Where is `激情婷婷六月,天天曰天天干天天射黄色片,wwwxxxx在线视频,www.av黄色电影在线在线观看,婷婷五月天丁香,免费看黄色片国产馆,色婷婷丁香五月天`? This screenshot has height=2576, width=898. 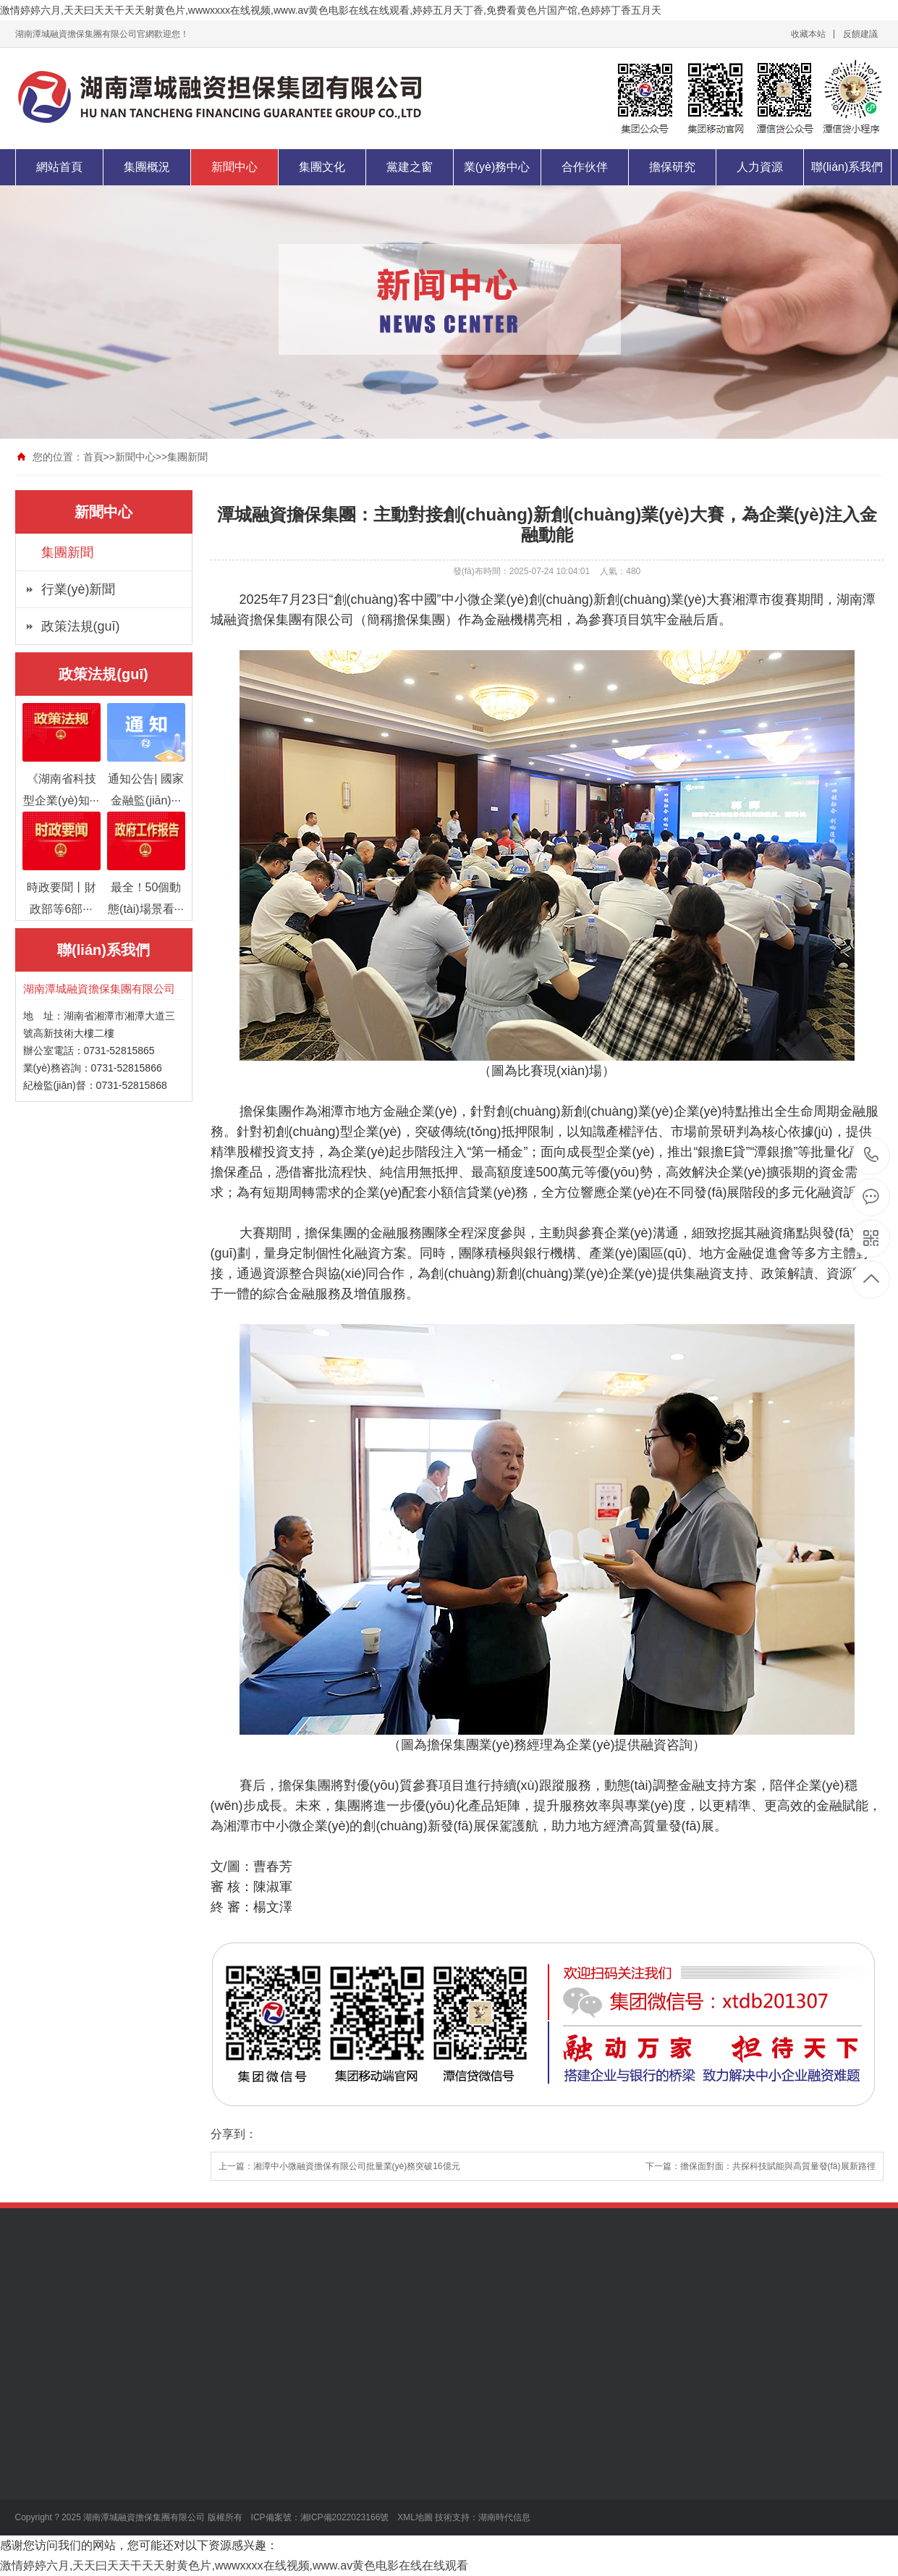 激情婷婷六月,天天曰天天干天天射黄色片,wwwxxxx在线视频,www.av黄色电影在线在线观看,婷婷五月天丁香,免费看黄色片国产馆,色婷婷丁香五月天 is located at coordinates (330, 10).